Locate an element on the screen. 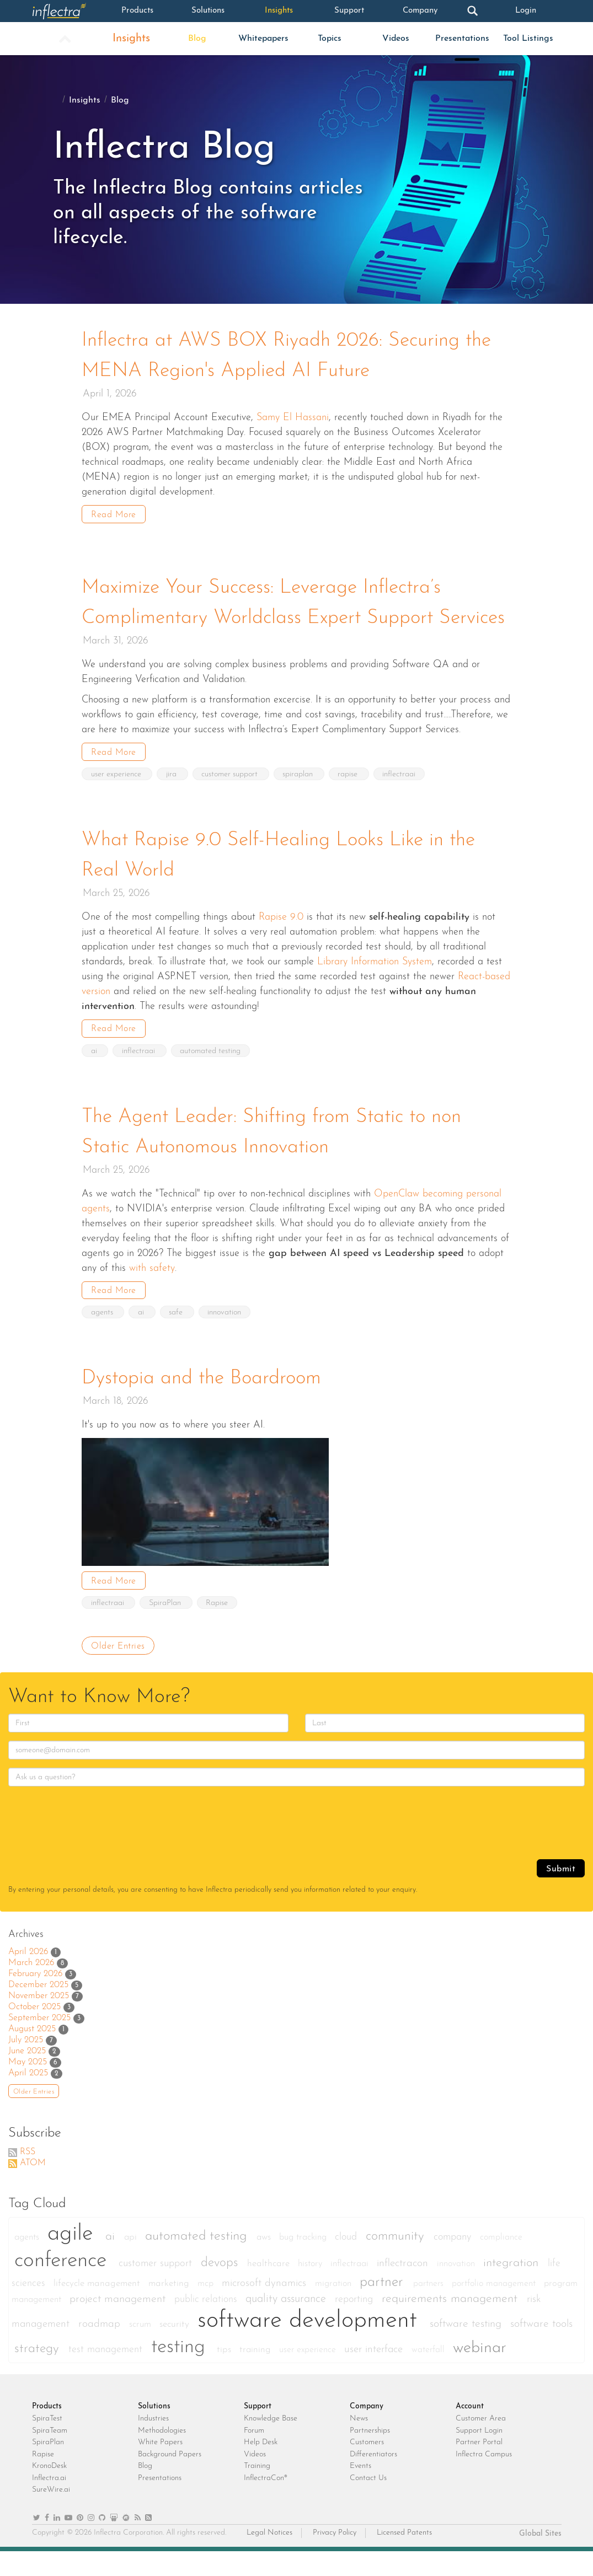 The image size is (593, 2576). October 2025 is located at coordinates (34, 2031).